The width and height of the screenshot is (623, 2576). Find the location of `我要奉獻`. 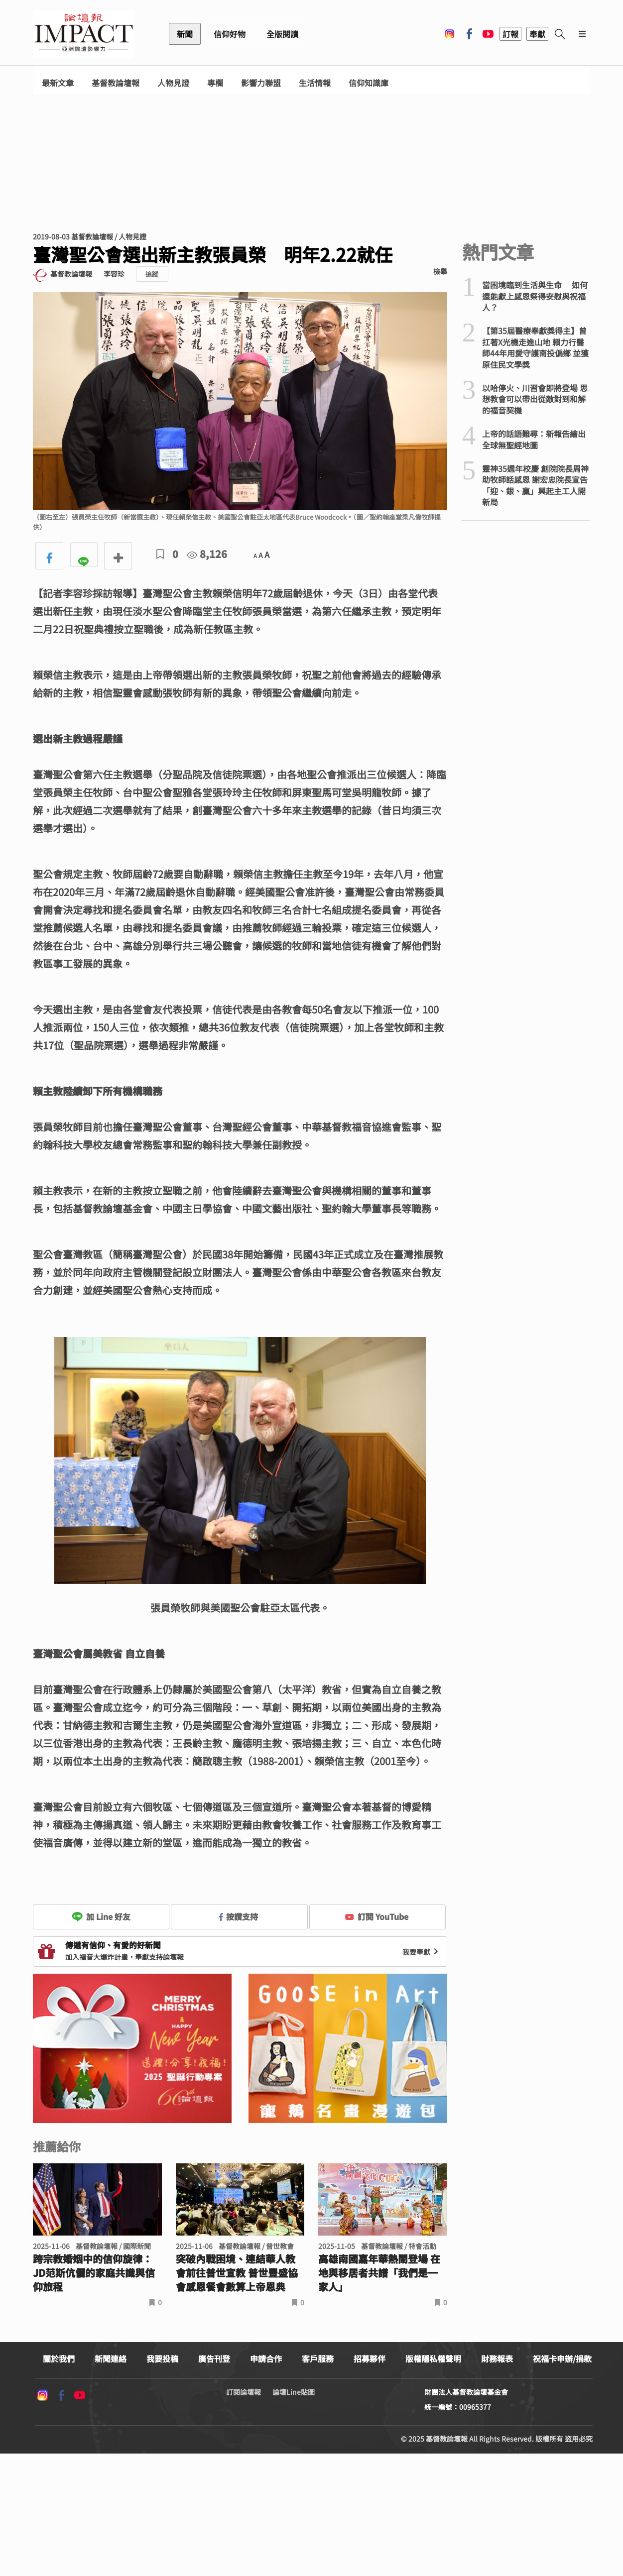

我要奉獻 is located at coordinates (421, 1952).